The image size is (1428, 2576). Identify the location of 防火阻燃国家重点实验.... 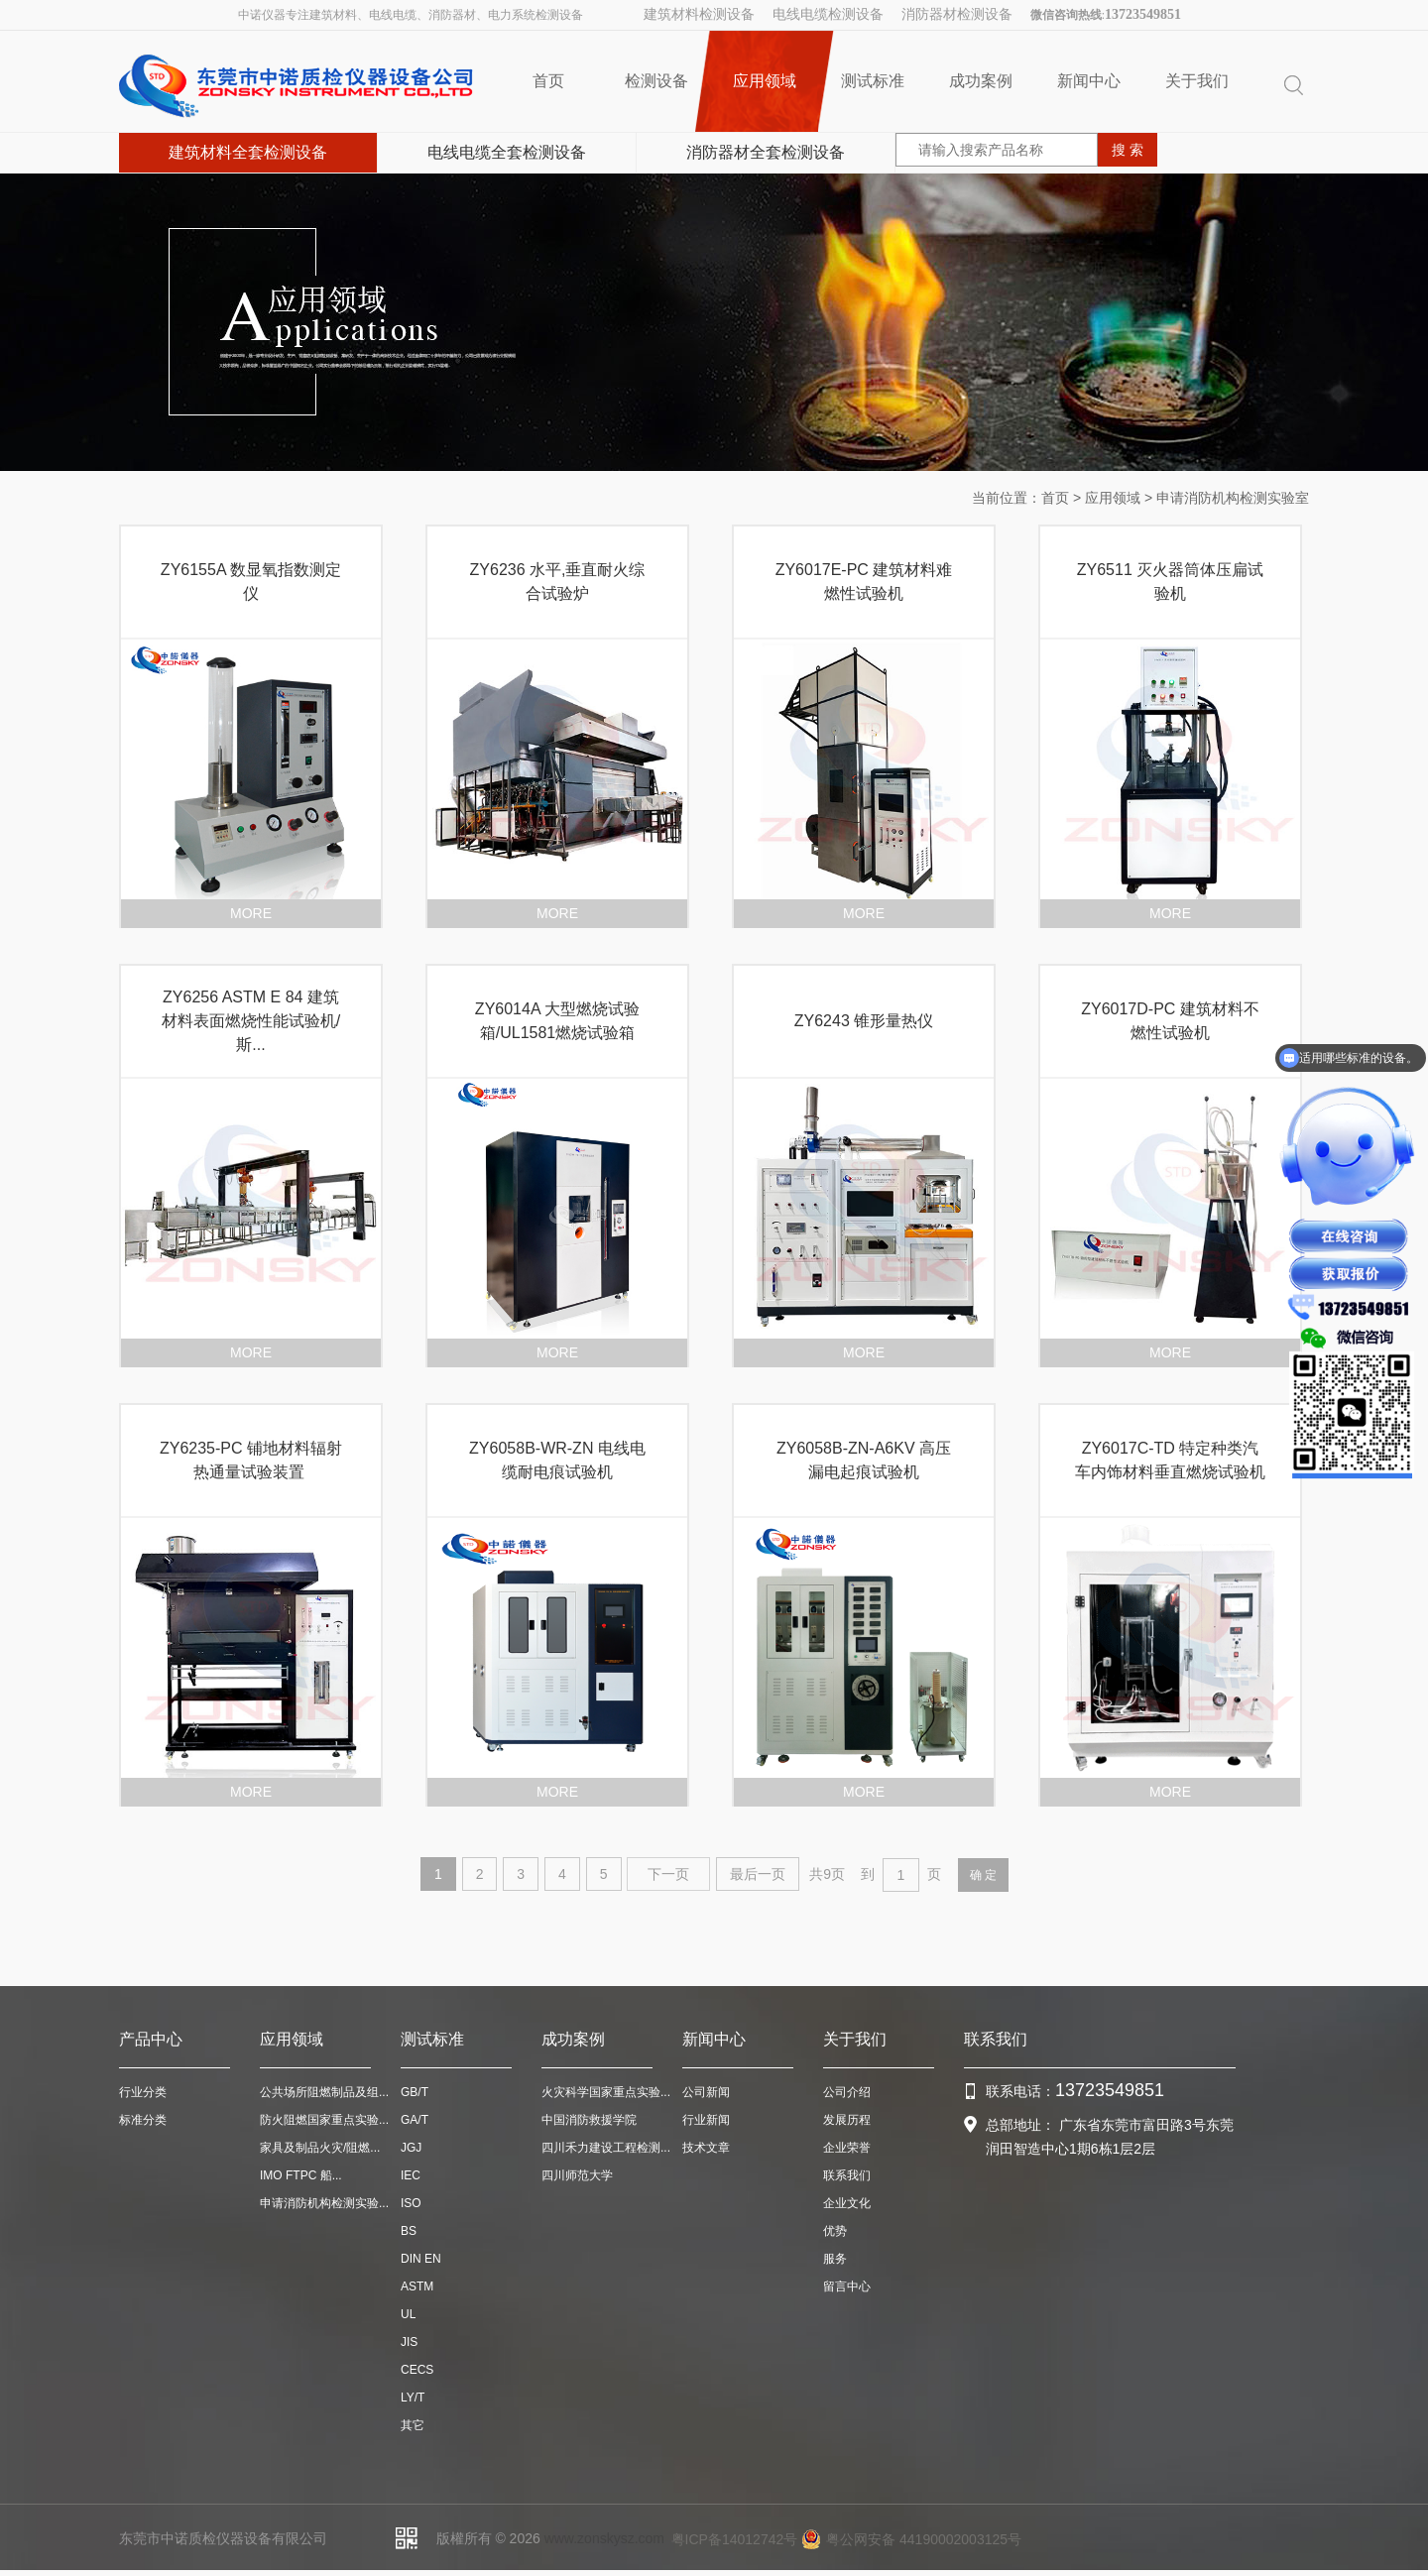
(324, 2120).